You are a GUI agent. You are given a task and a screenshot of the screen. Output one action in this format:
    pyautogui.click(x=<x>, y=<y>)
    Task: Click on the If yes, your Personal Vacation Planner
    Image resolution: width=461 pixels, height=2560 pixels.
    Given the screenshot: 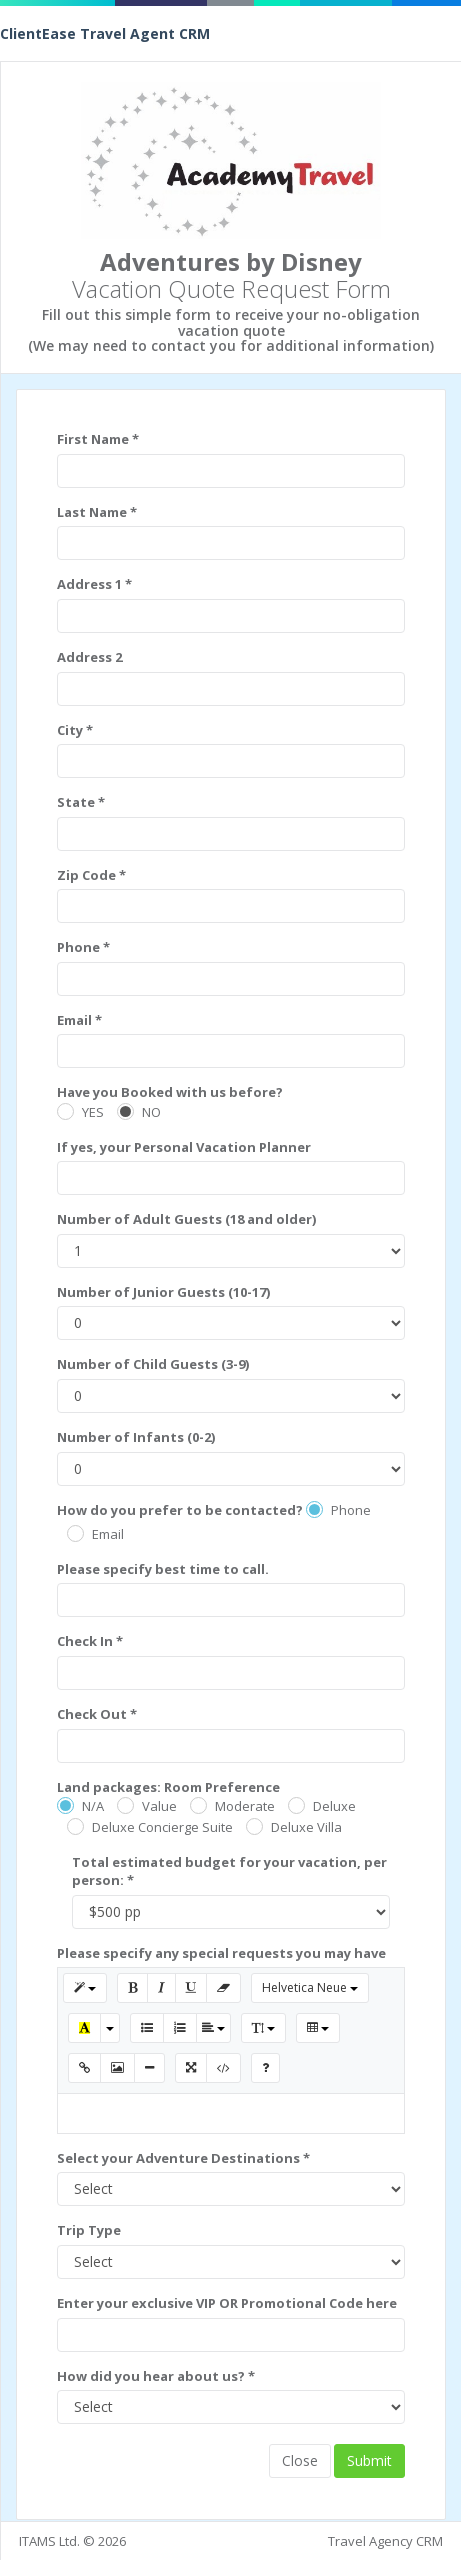 What is the action you would take?
    pyautogui.click(x=184, y=1147)
    